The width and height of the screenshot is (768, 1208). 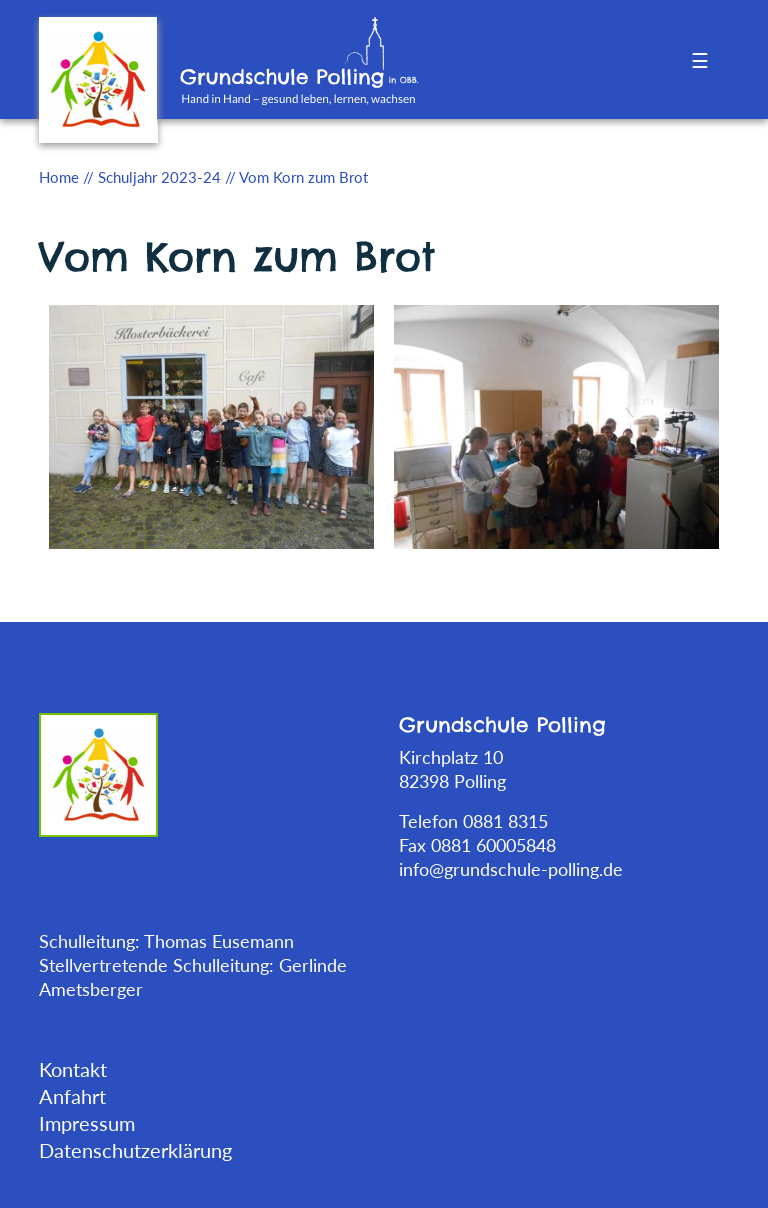 What do you see at coordinates (135, 1150) in the screenshot?
I see `Datenschutzerklärung` at bounding box center [135, 1150].